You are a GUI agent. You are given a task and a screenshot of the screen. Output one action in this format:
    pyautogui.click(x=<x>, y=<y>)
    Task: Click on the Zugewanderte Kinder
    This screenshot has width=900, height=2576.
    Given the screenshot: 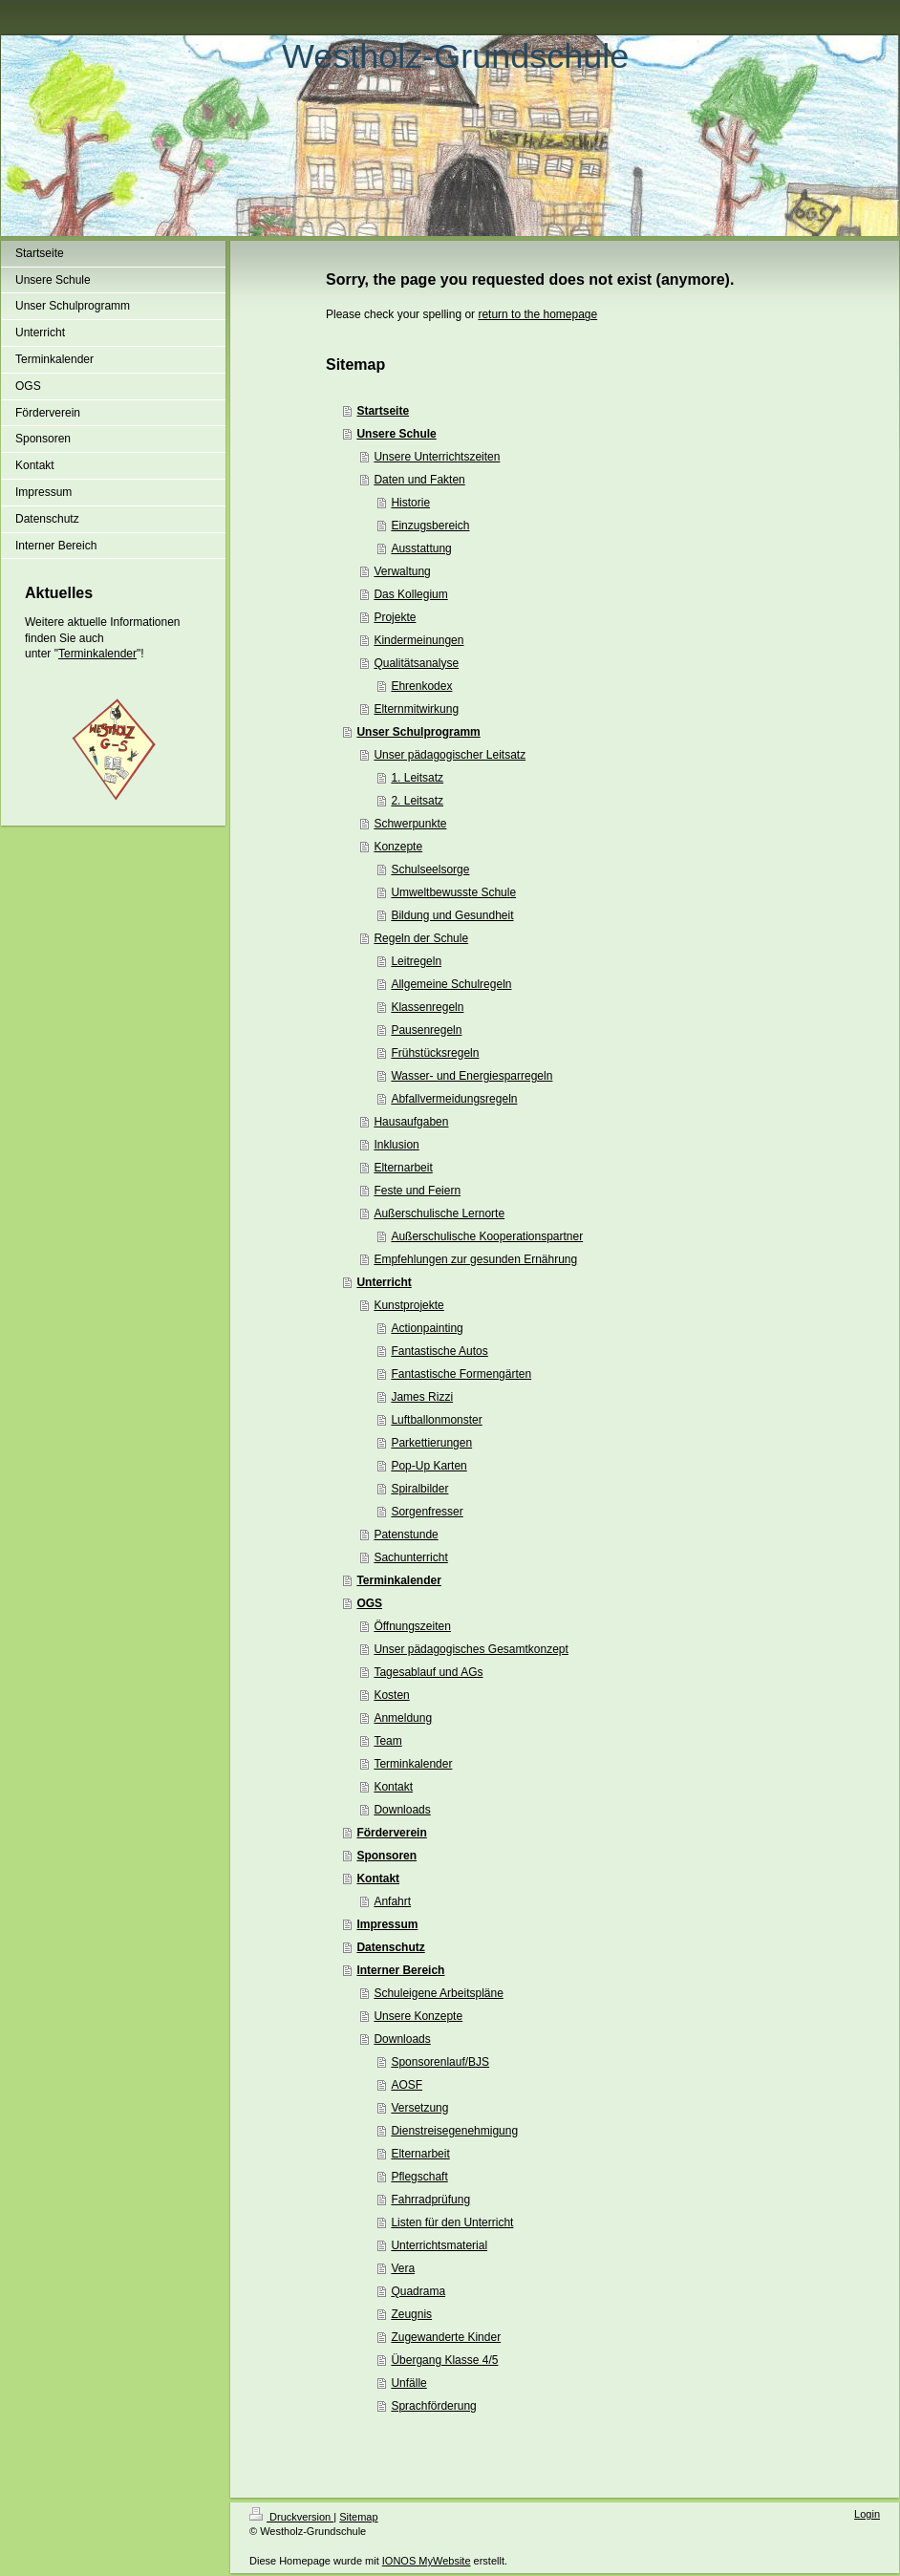 What is the action you would take?
    pyautogui.click(x=446, y=2337)
    